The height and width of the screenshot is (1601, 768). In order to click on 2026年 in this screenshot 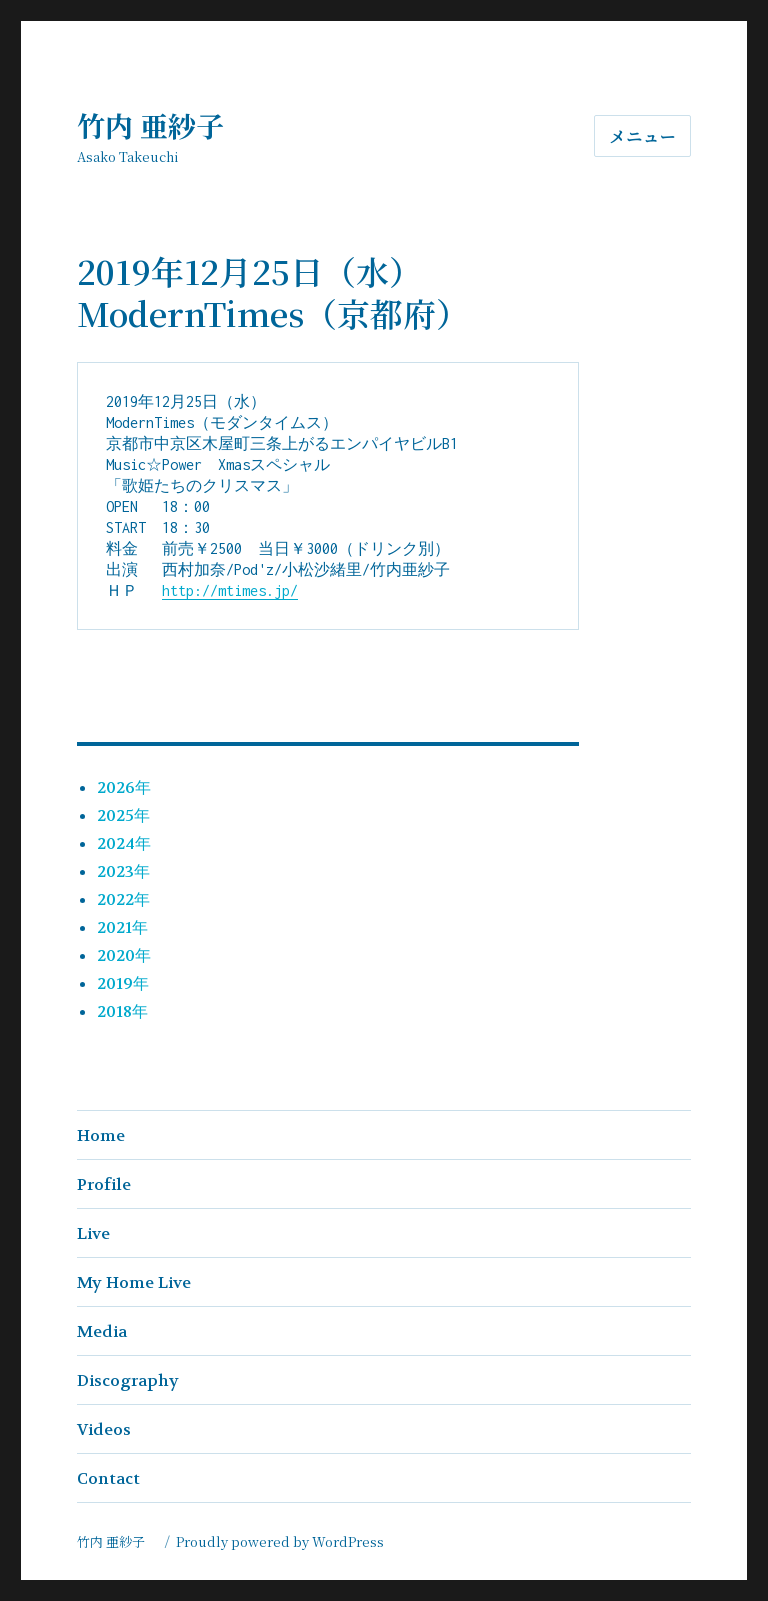, I will do `click(124, 787)`.